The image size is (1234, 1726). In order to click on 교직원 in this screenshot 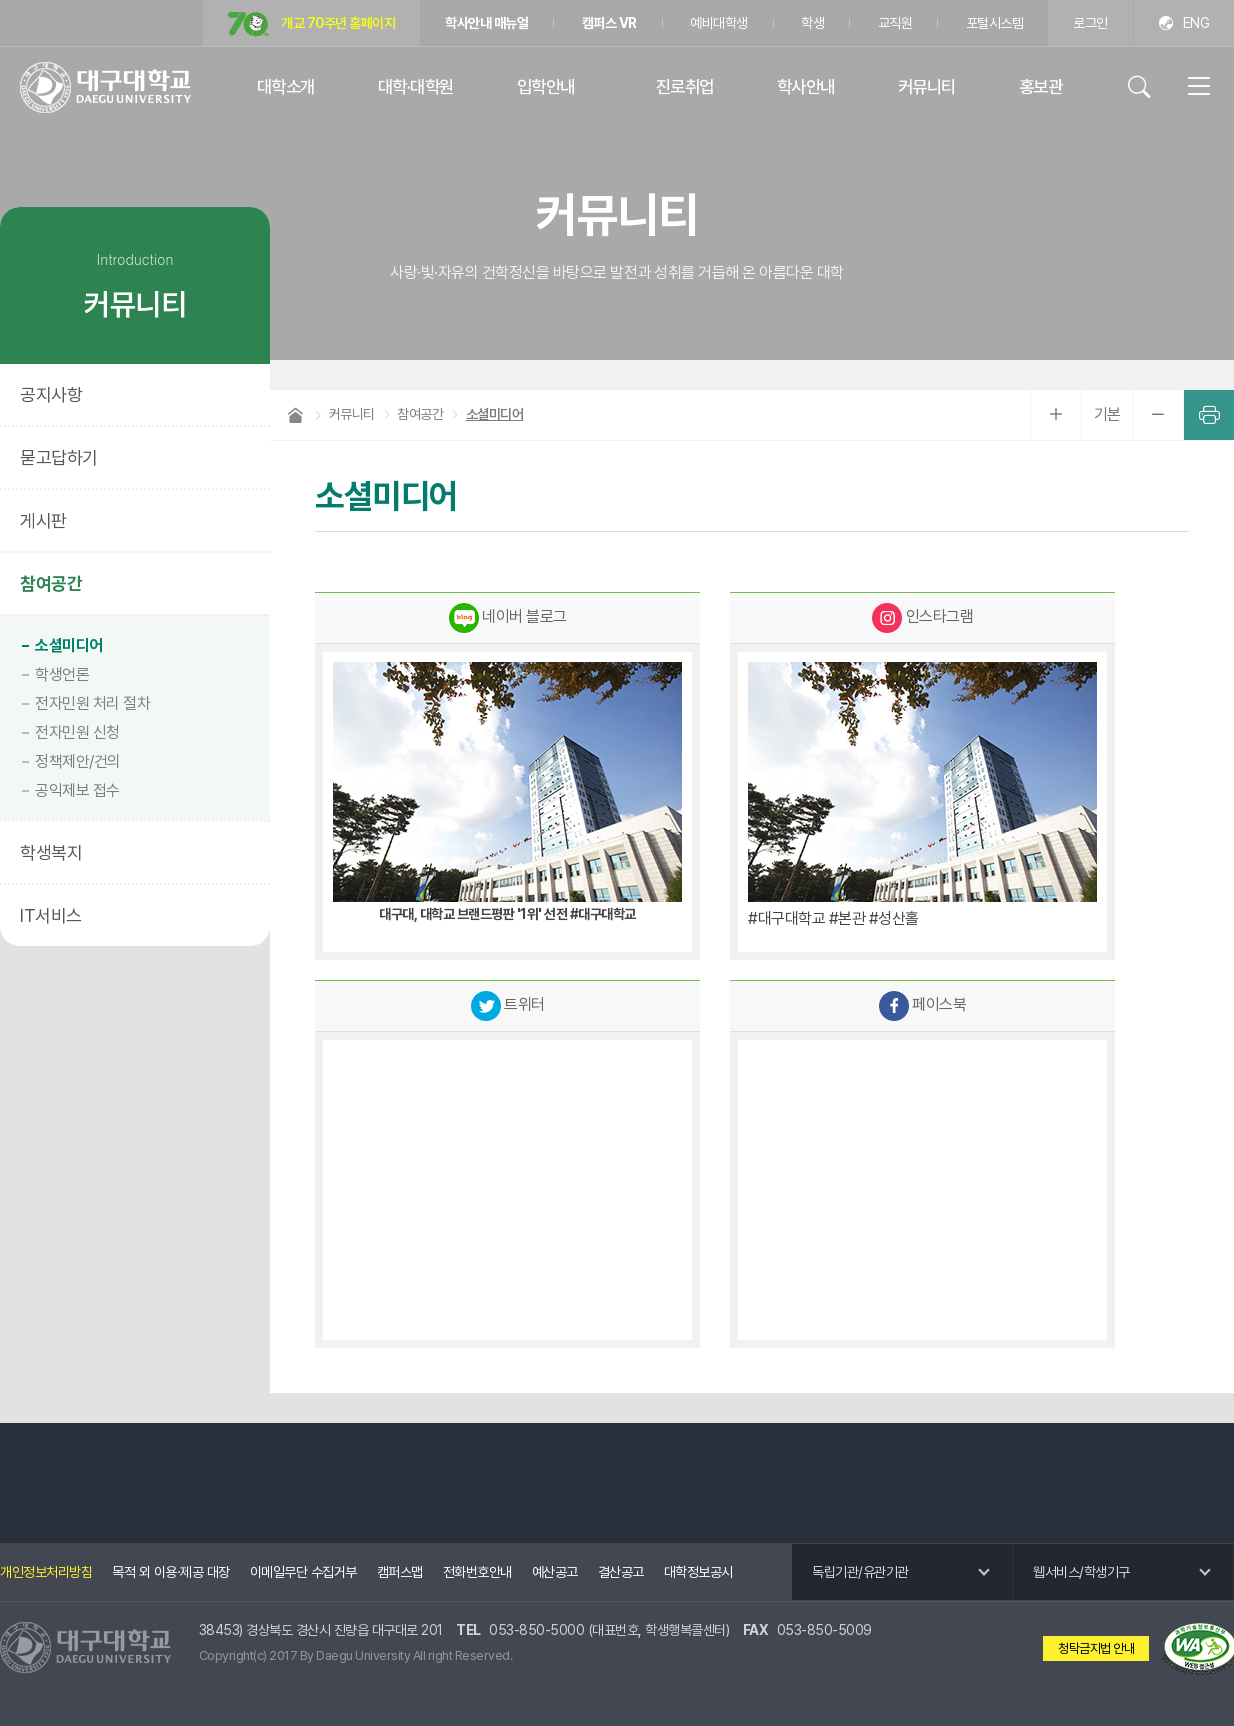, I will do `click(895, 23)`.